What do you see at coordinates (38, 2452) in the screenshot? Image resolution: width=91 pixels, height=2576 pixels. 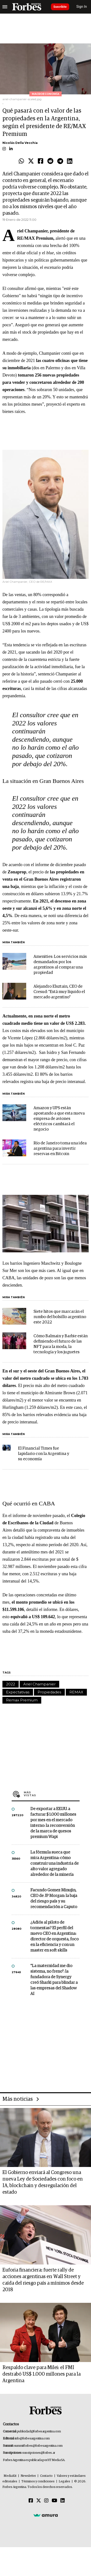 I see `suscripciones@forbes.ar` at bounding box center [38, 2452].